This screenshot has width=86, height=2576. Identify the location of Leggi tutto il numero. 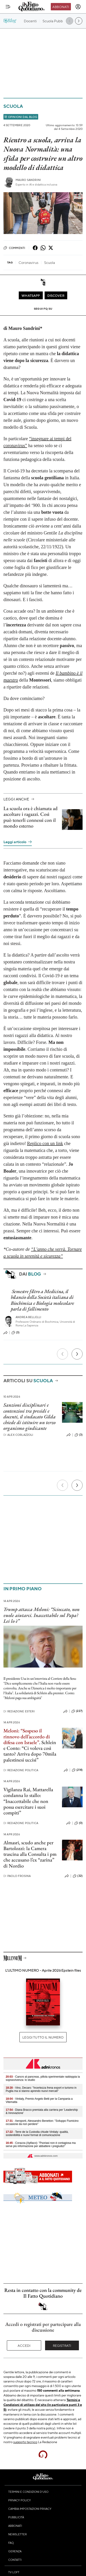
(42, 2037).